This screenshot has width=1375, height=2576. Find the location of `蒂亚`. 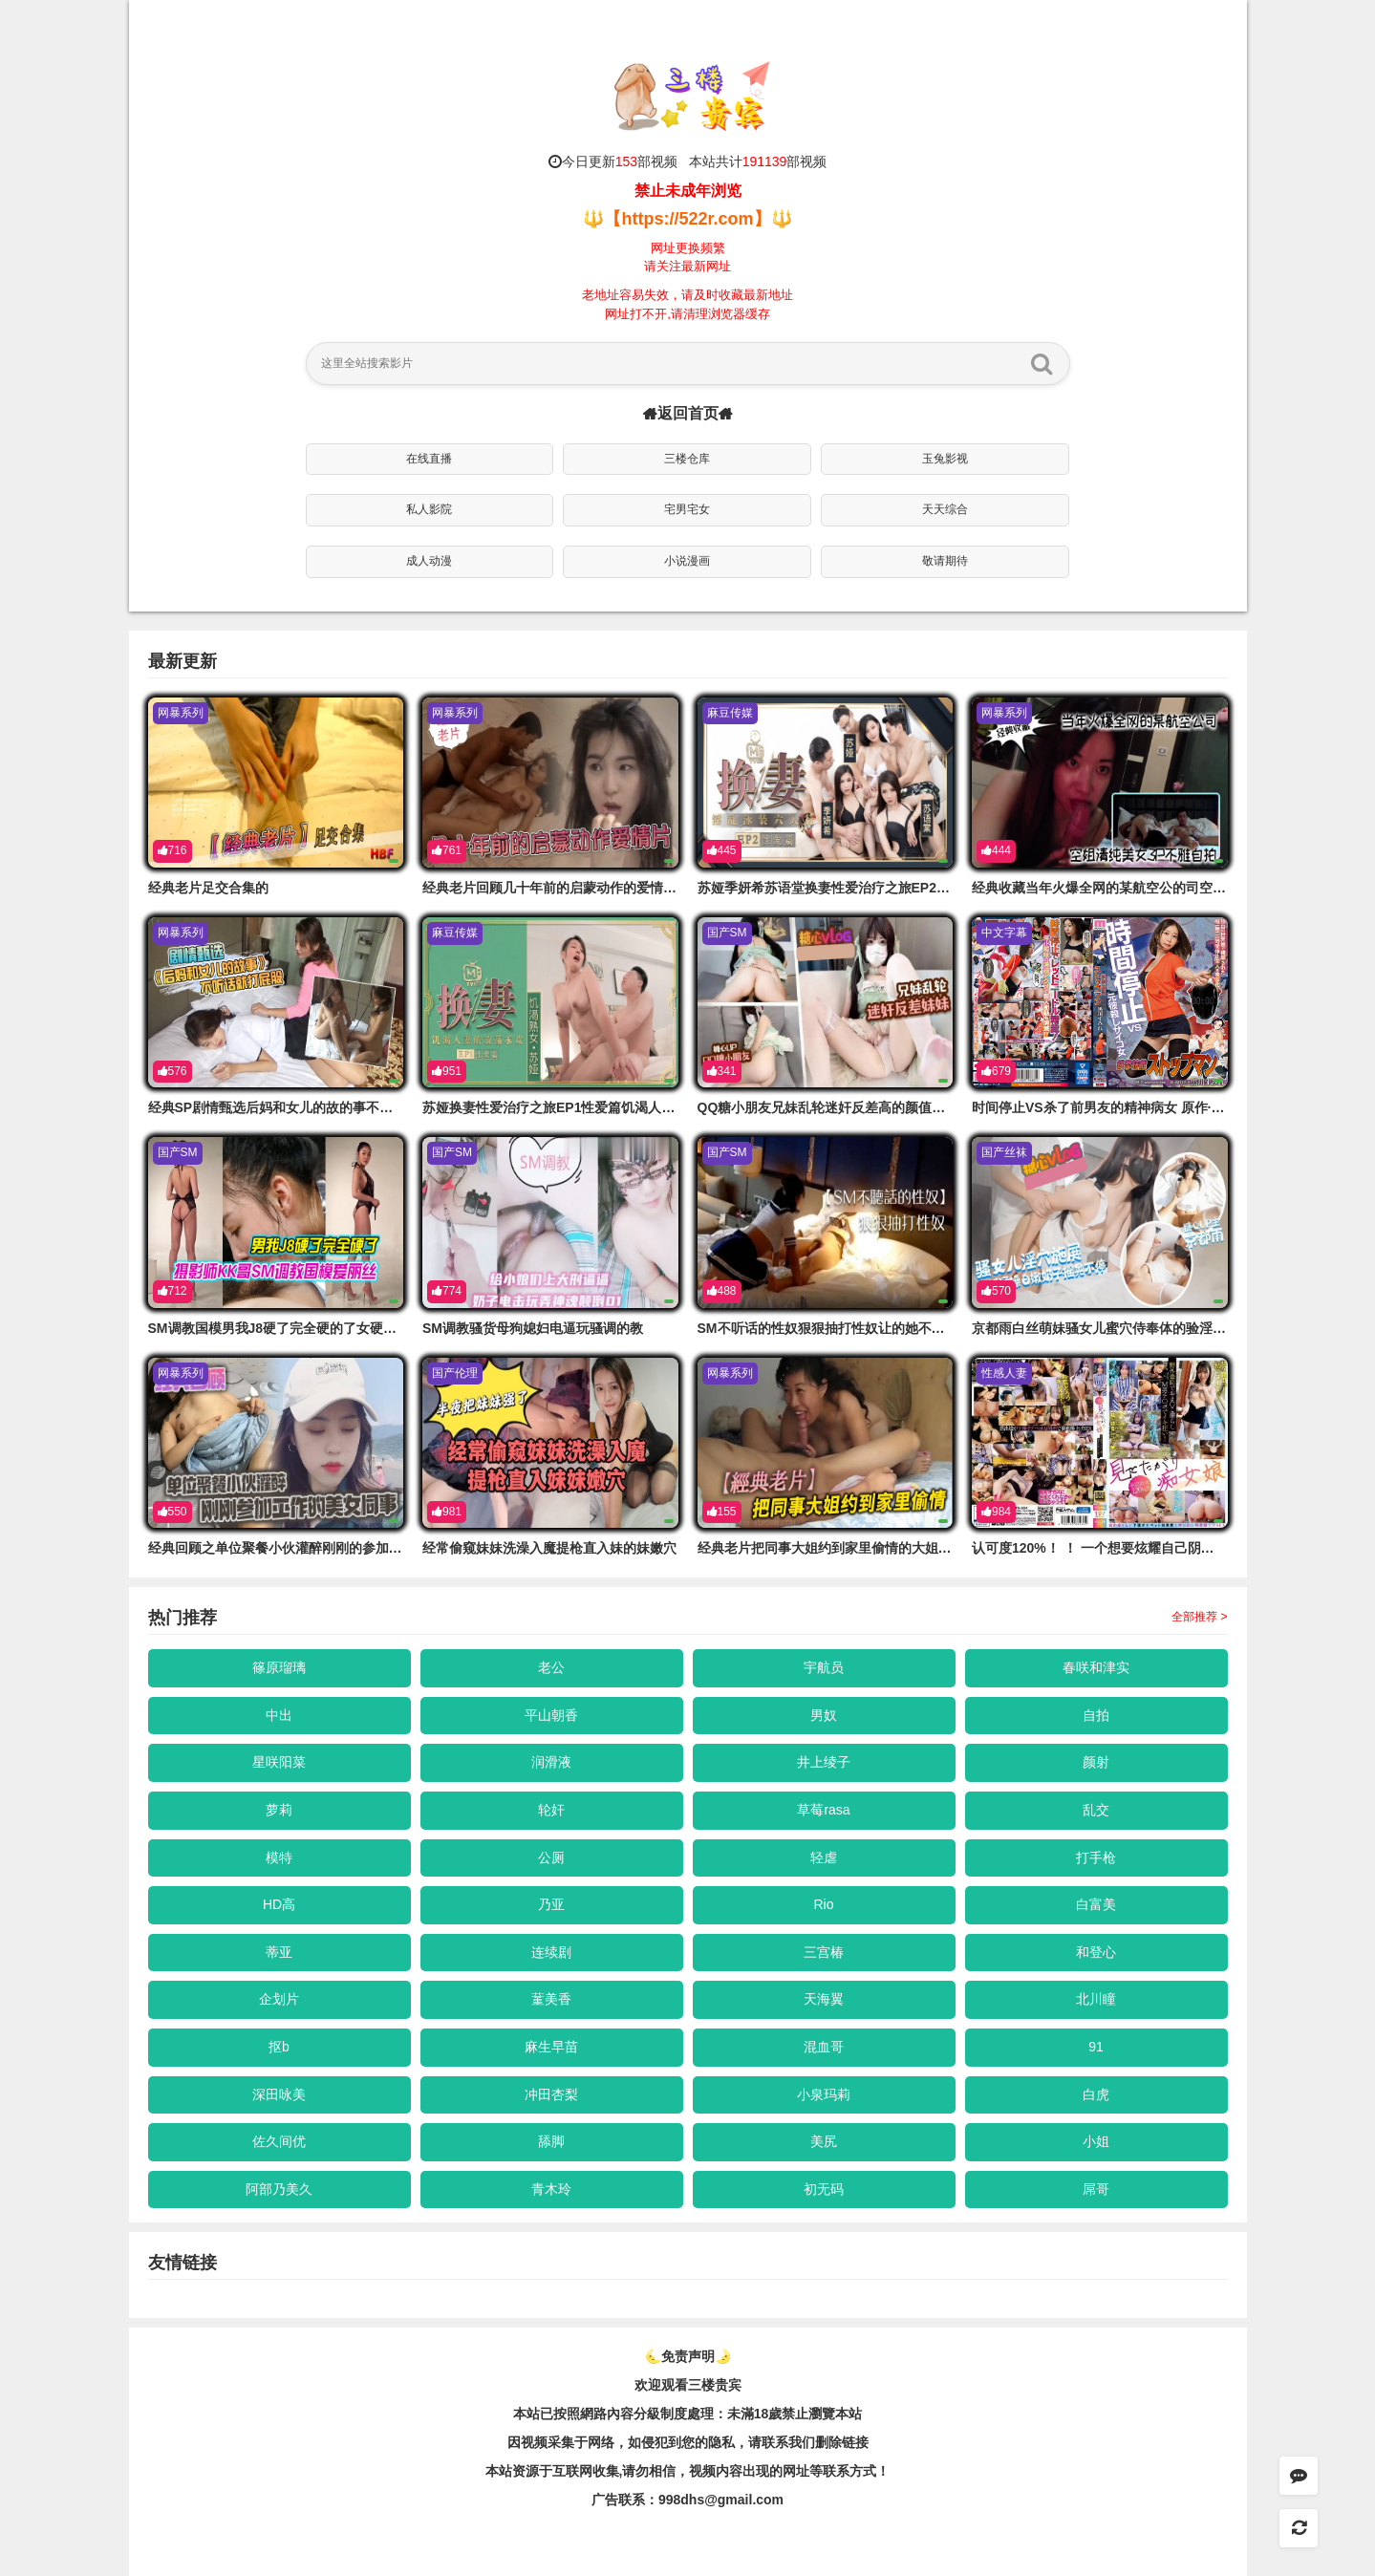

蒂亚 is located at coordinates (279, 1952).